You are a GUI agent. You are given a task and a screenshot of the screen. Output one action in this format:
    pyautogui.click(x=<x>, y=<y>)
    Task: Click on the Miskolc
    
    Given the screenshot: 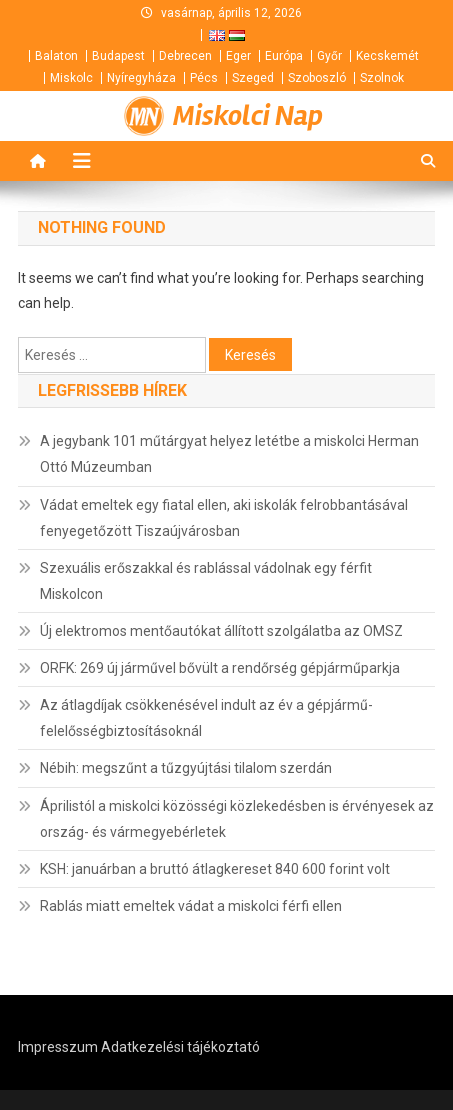 What is the action you would take?
    pyautogui.click(x=71, y=78)
    